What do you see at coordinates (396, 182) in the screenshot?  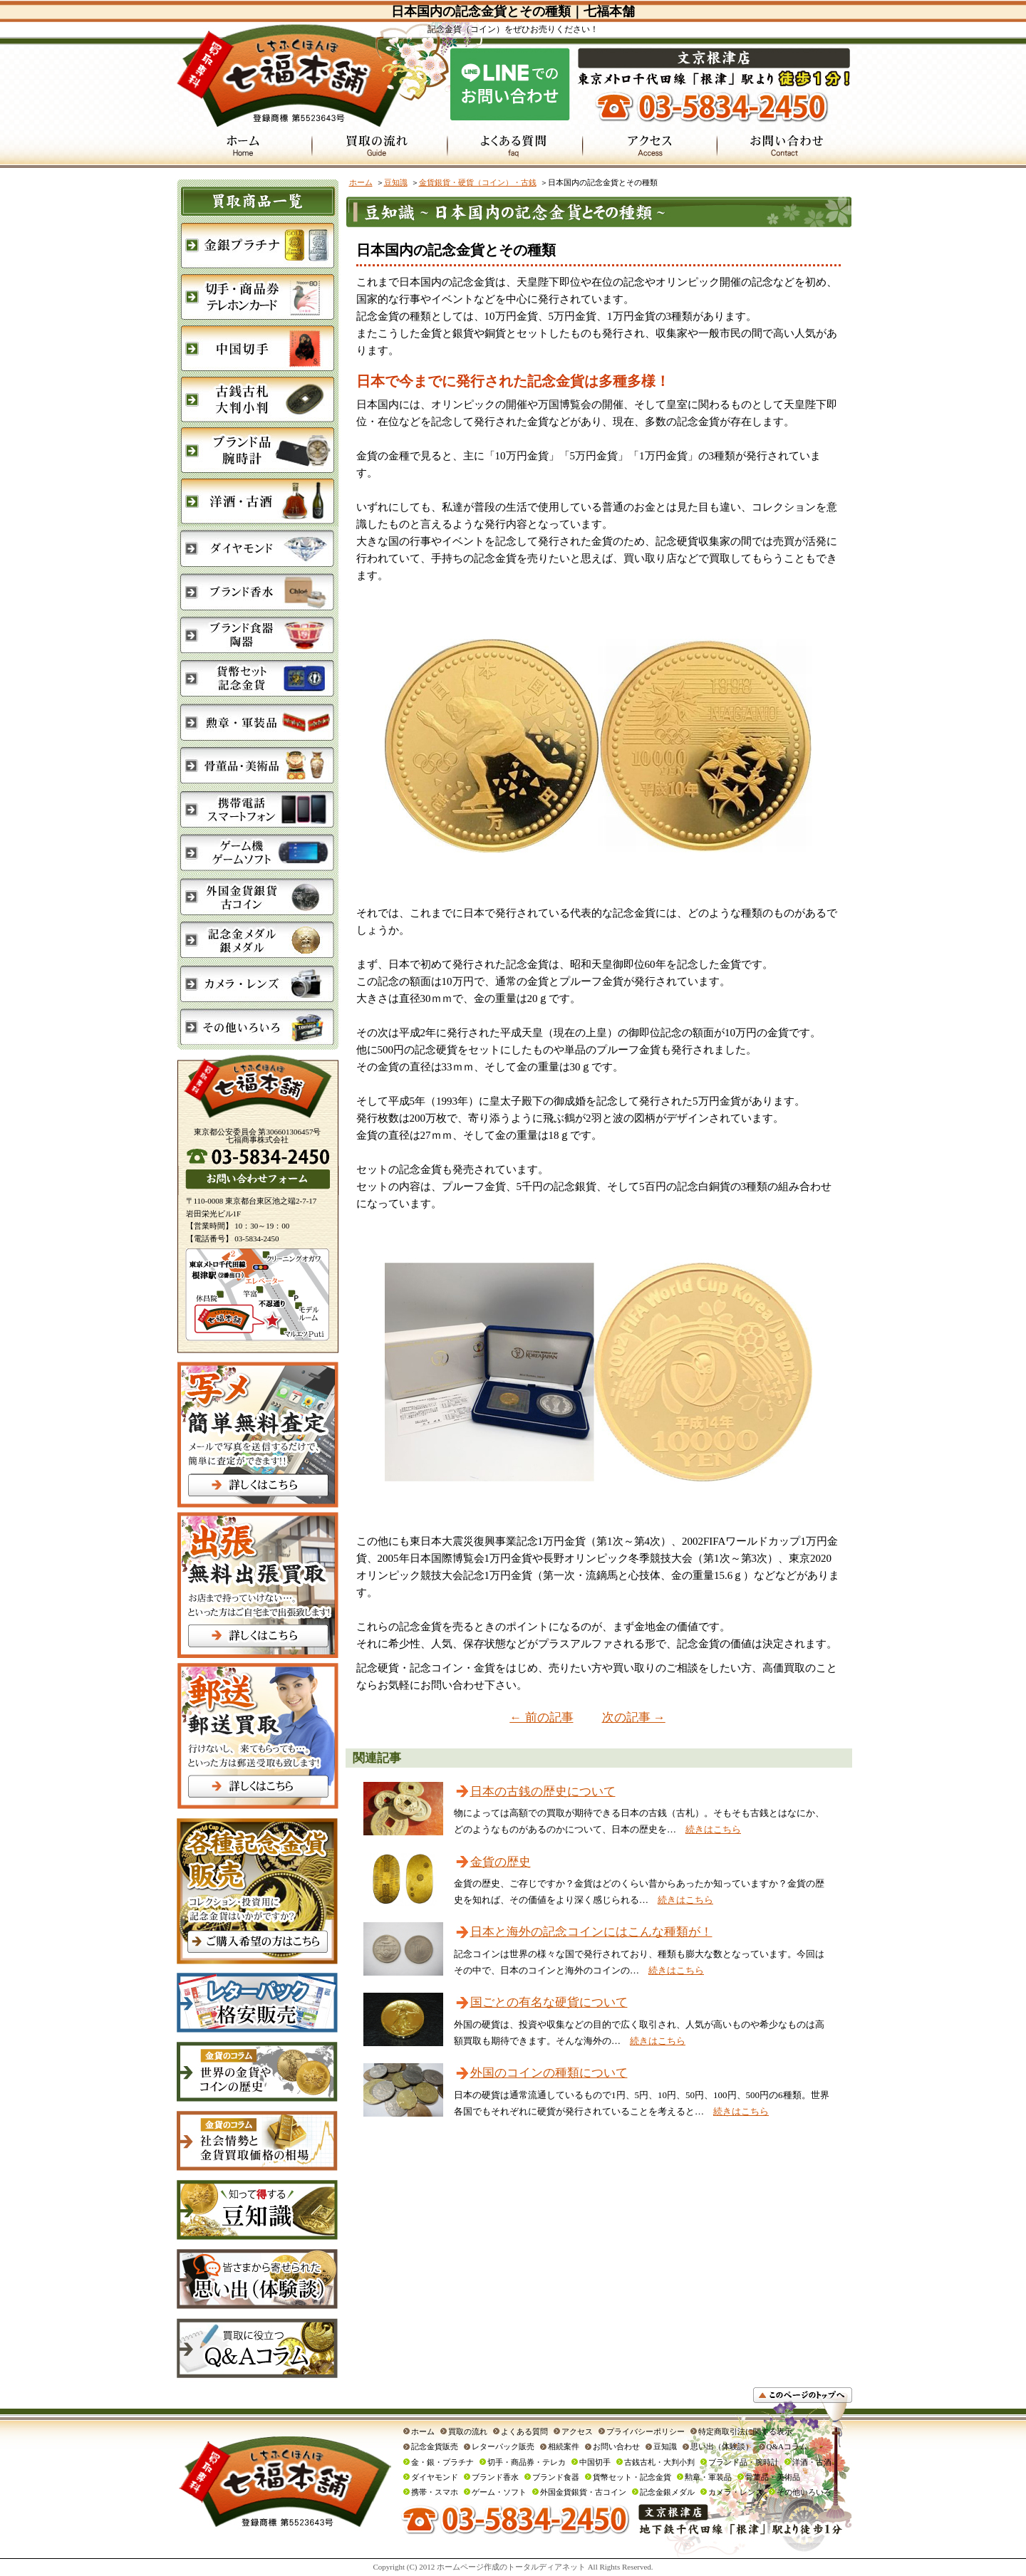 I see `豆知識` at bounding box center [396, 182].